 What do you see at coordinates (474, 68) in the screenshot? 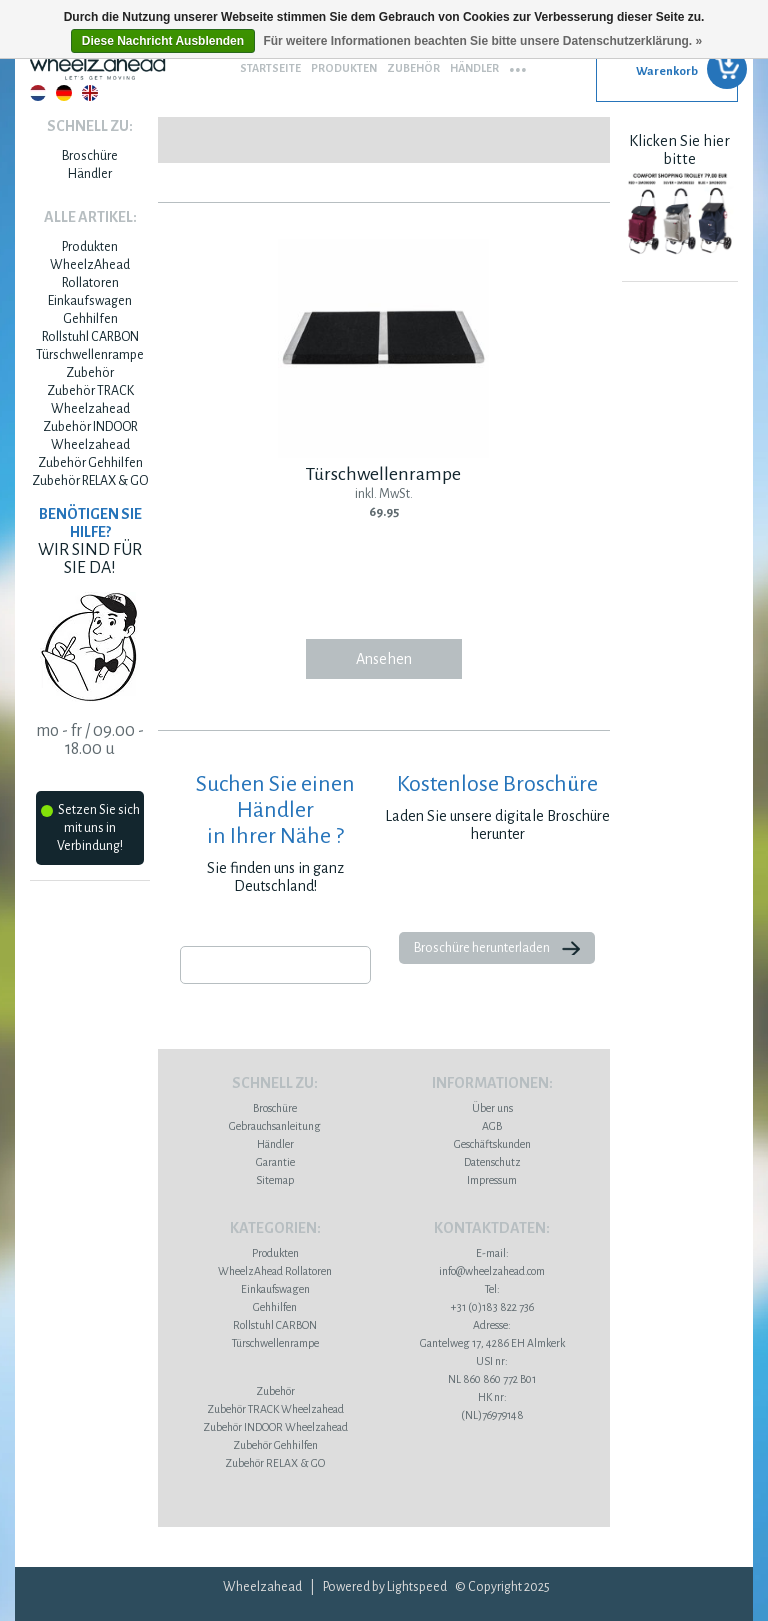
I see `Händler` at bounding box center [474, 68].